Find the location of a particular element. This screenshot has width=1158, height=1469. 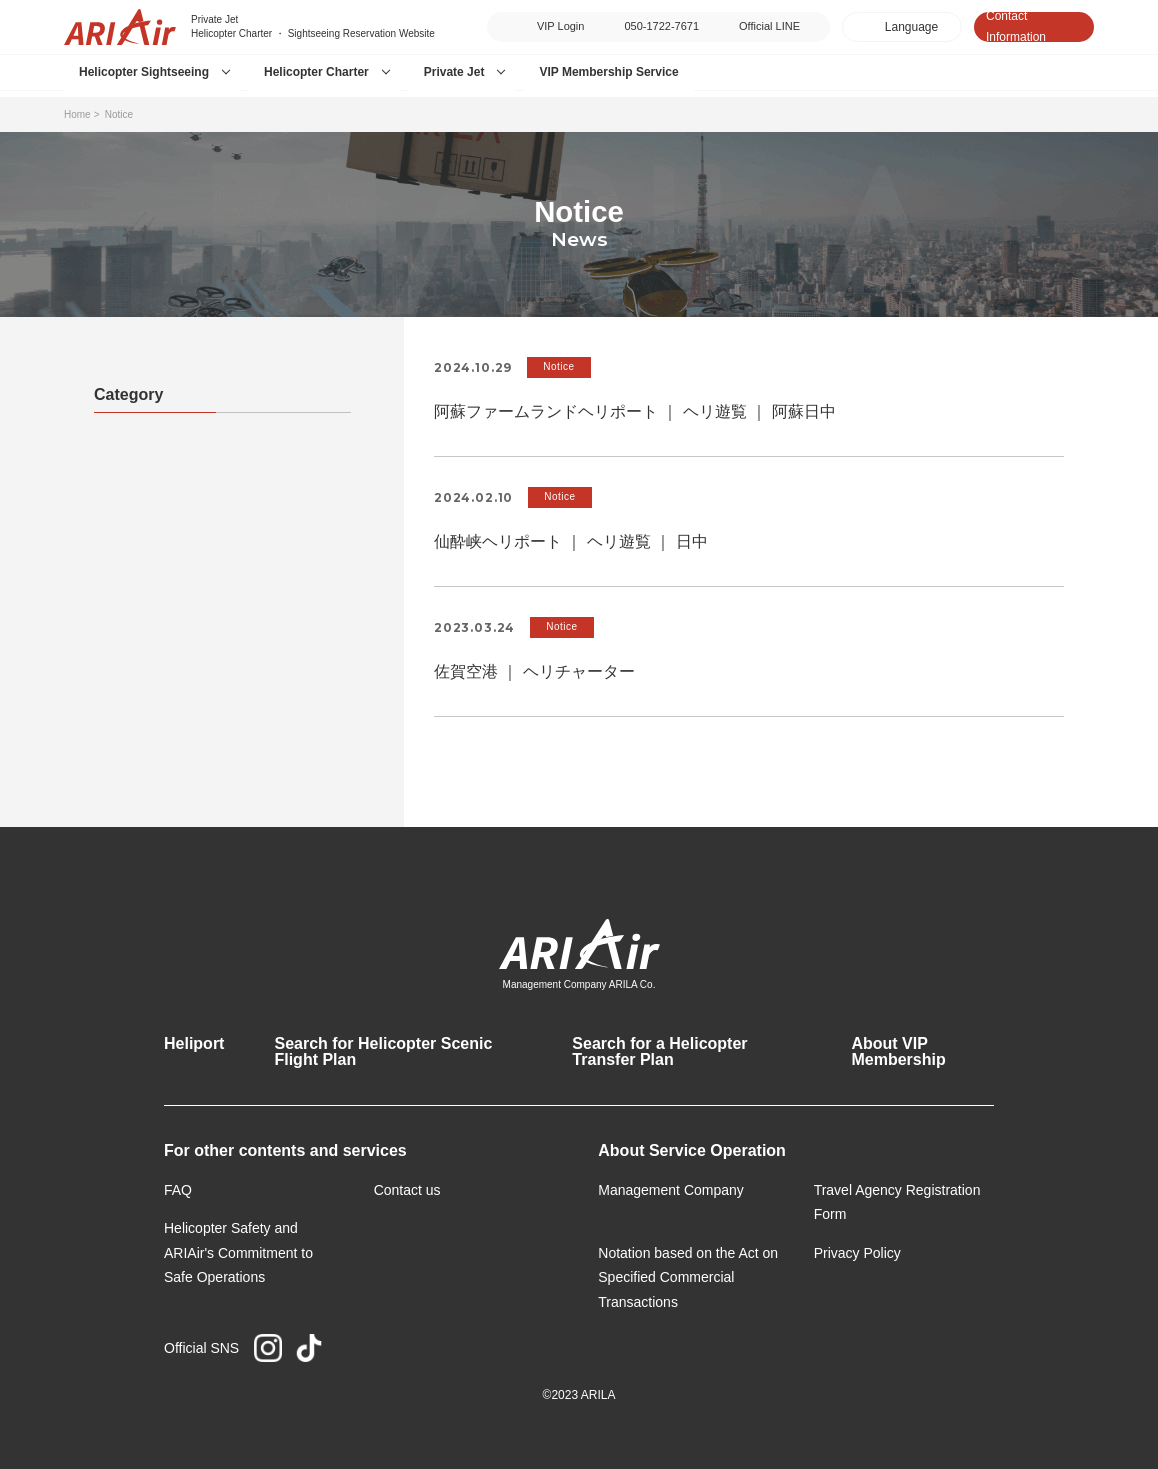

Private Jet is located at coordinates (454, 72).